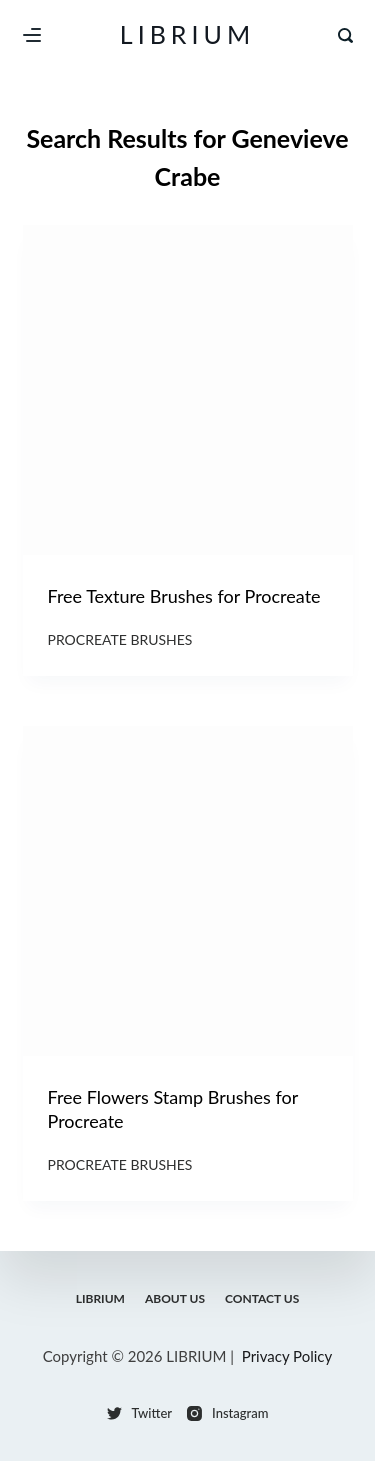  I want to click on [Instagram], so click(227, 1413).